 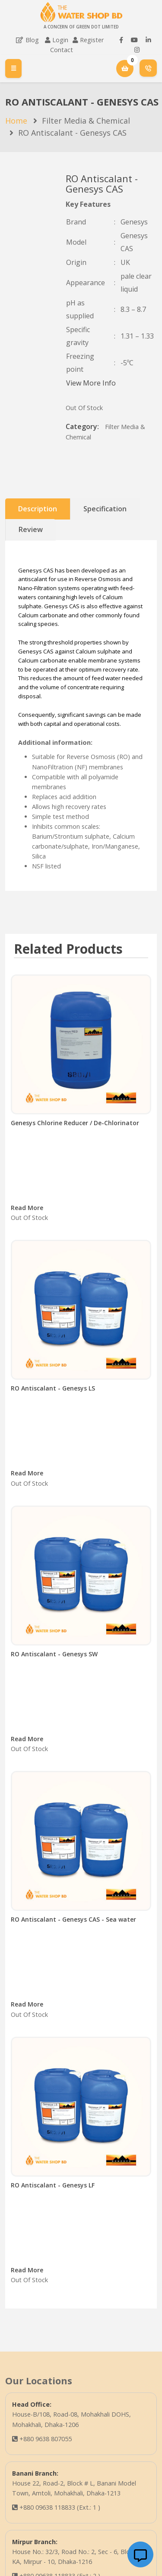 What do you see at coordinates (37, 508) in the screenshot?
I see `Description [tab]` at bounding box center [37, 508].